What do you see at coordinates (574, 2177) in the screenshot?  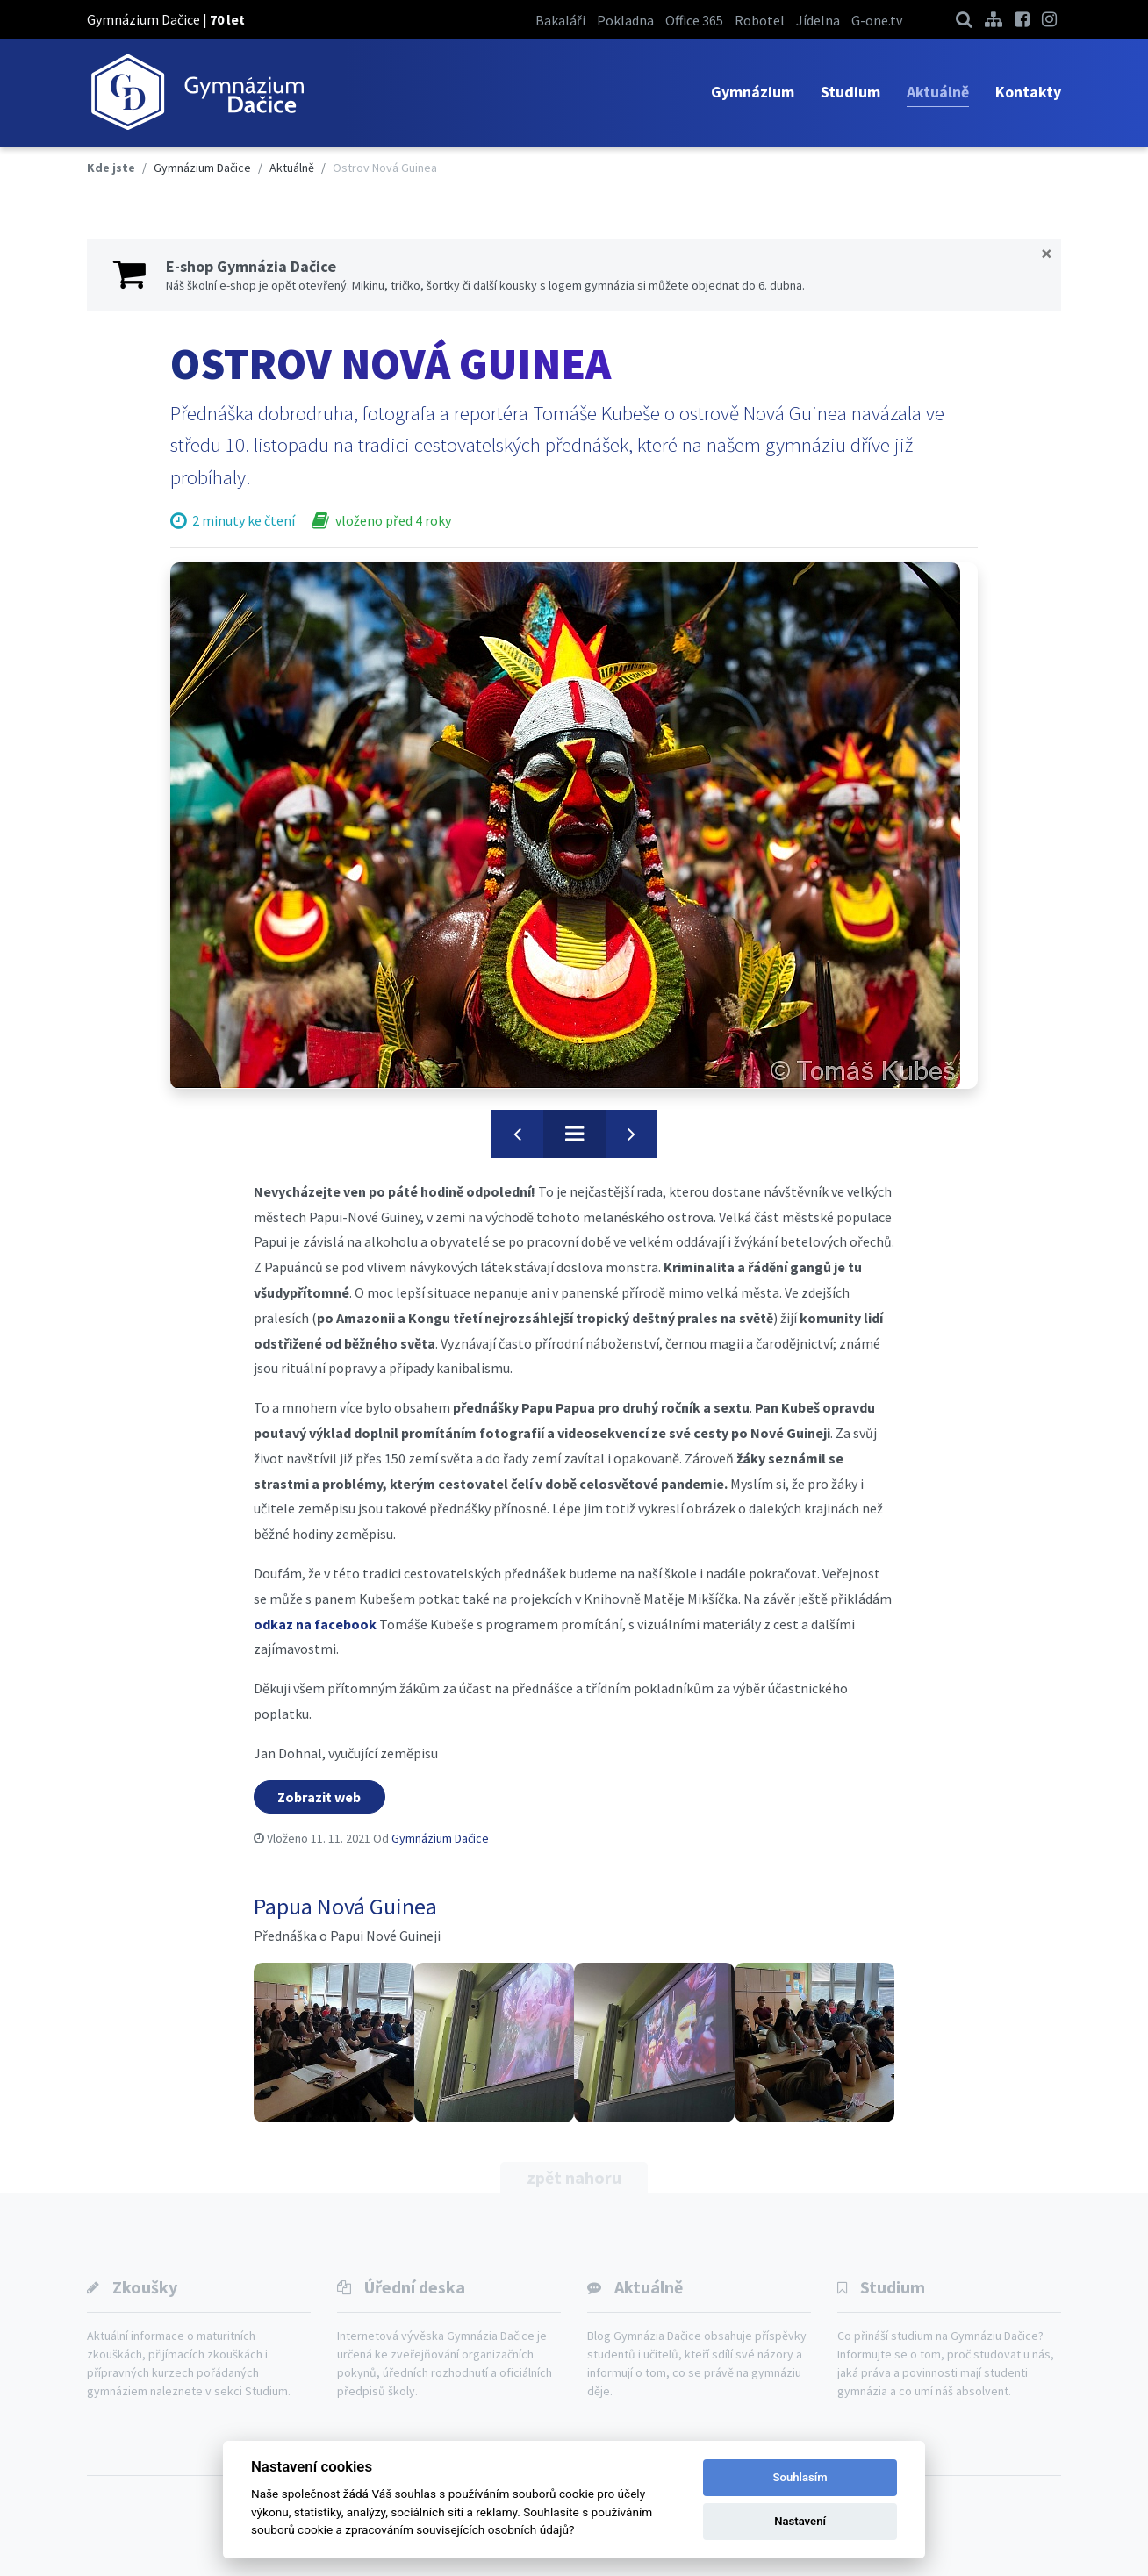 I see `zpět nahoru` at bounding box center [574, 2177].